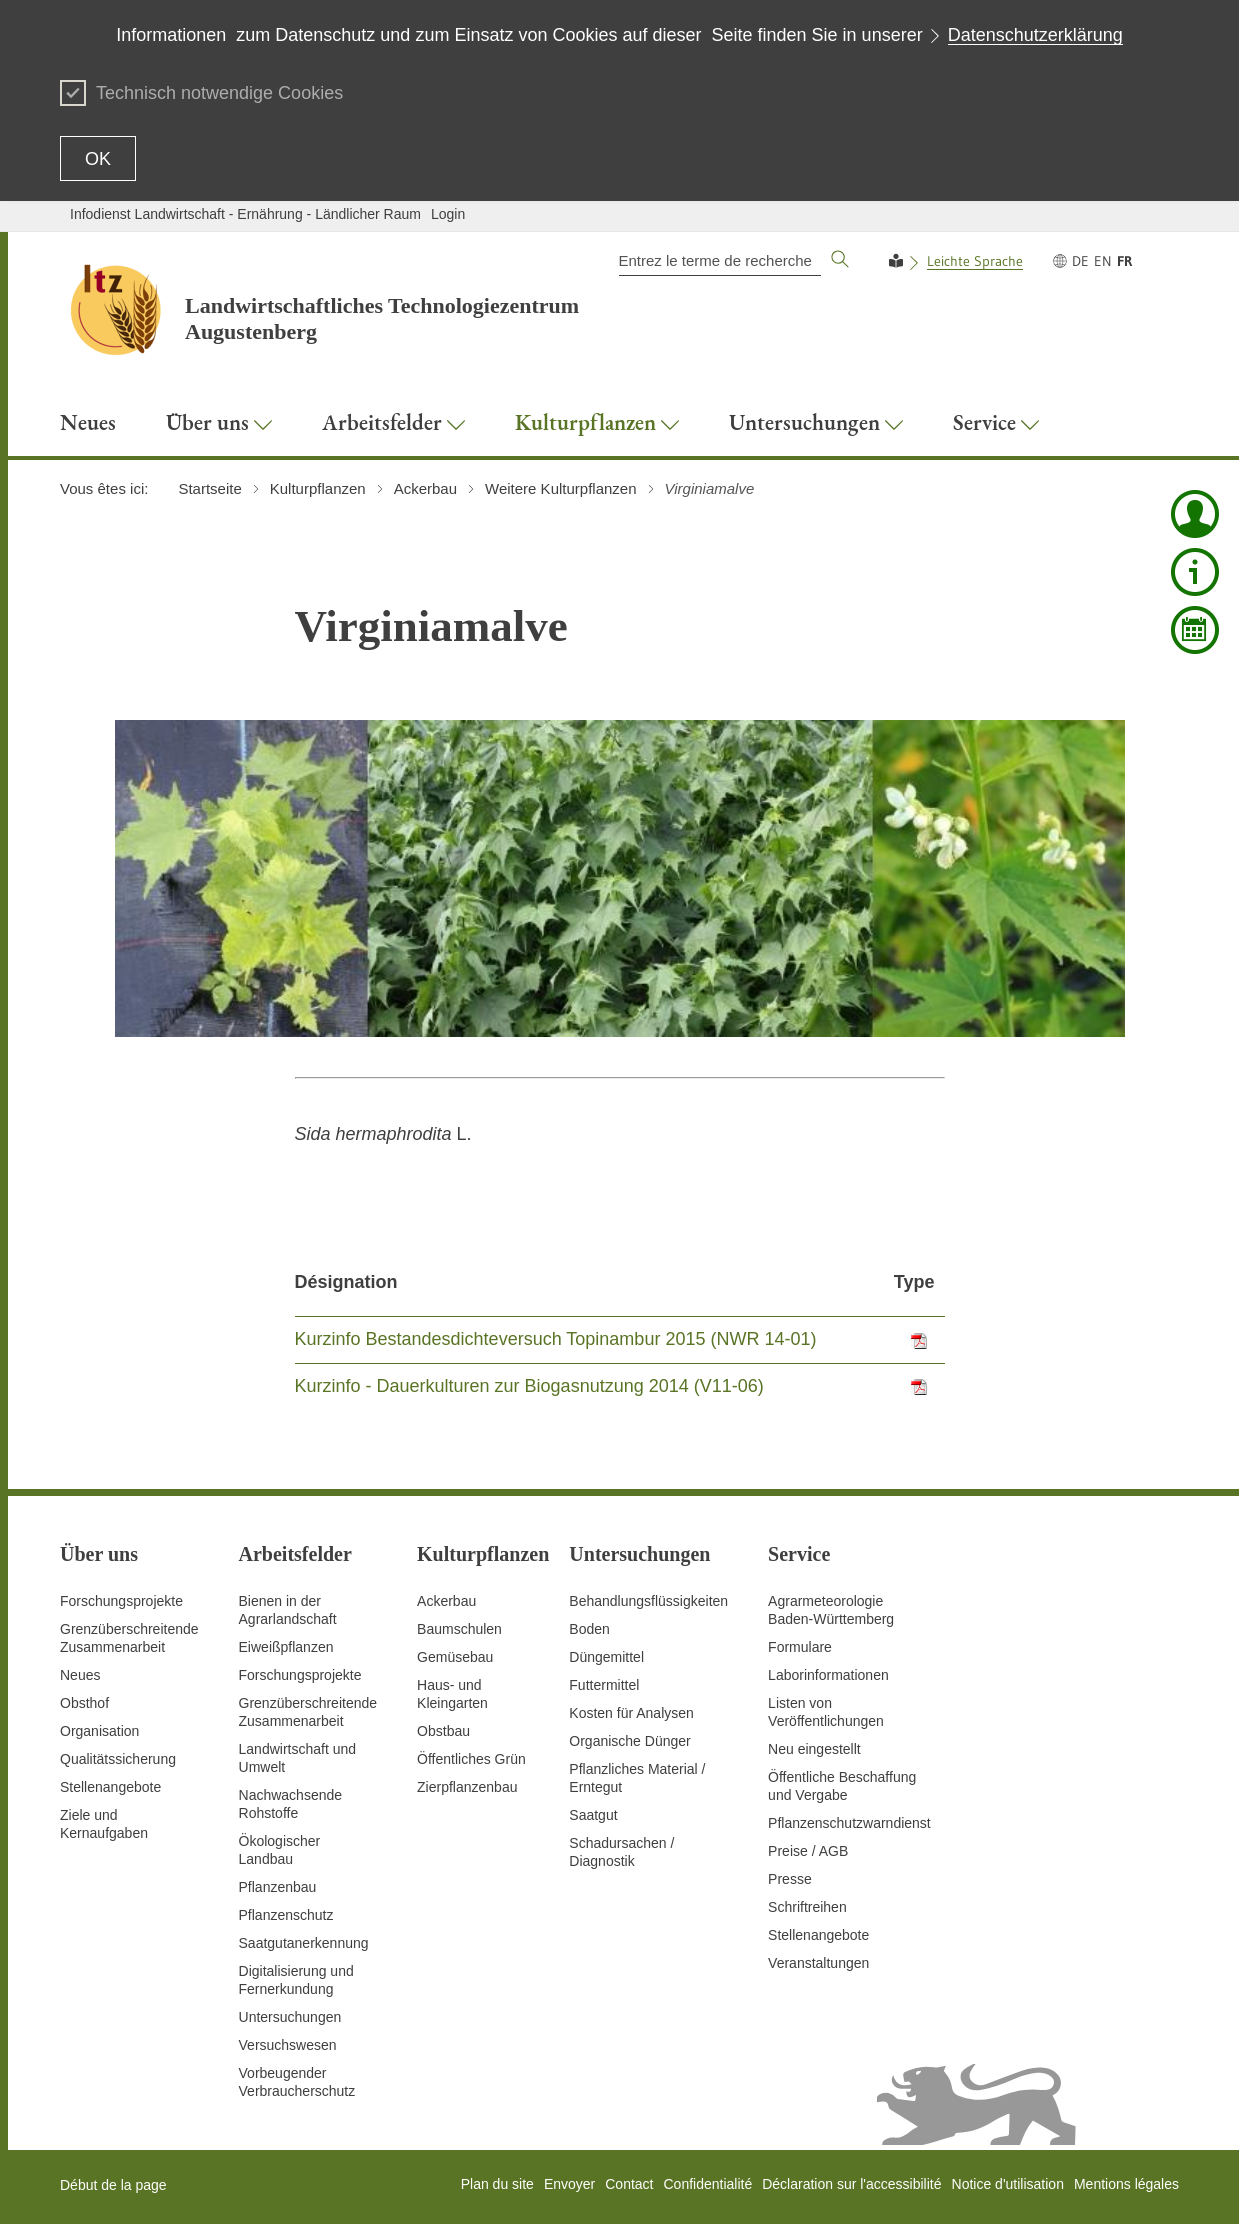 The height and width of the screenshot is (2224, 1239). Describe the element at coordinates (443, 1731) in the screenshot. I see `Obstbau` at that location.